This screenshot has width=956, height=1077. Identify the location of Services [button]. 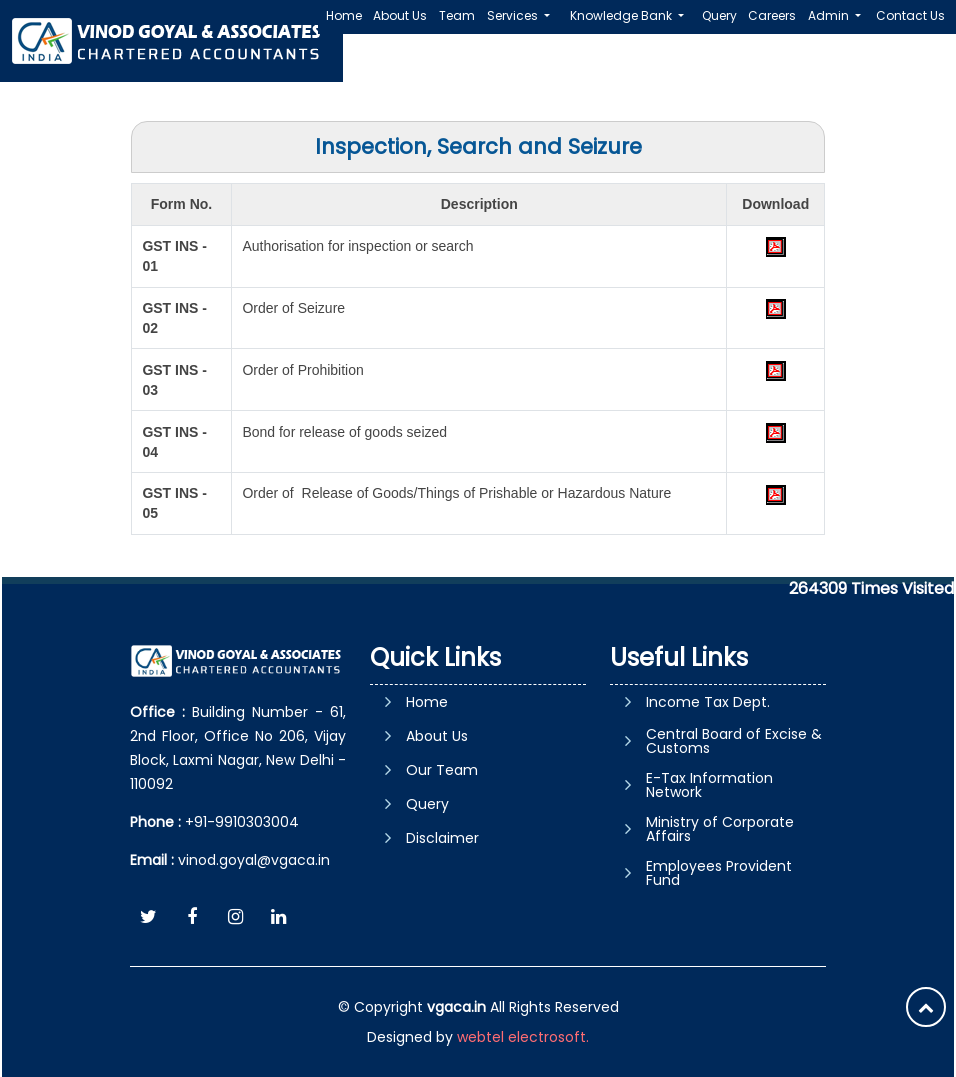
(514, 15).